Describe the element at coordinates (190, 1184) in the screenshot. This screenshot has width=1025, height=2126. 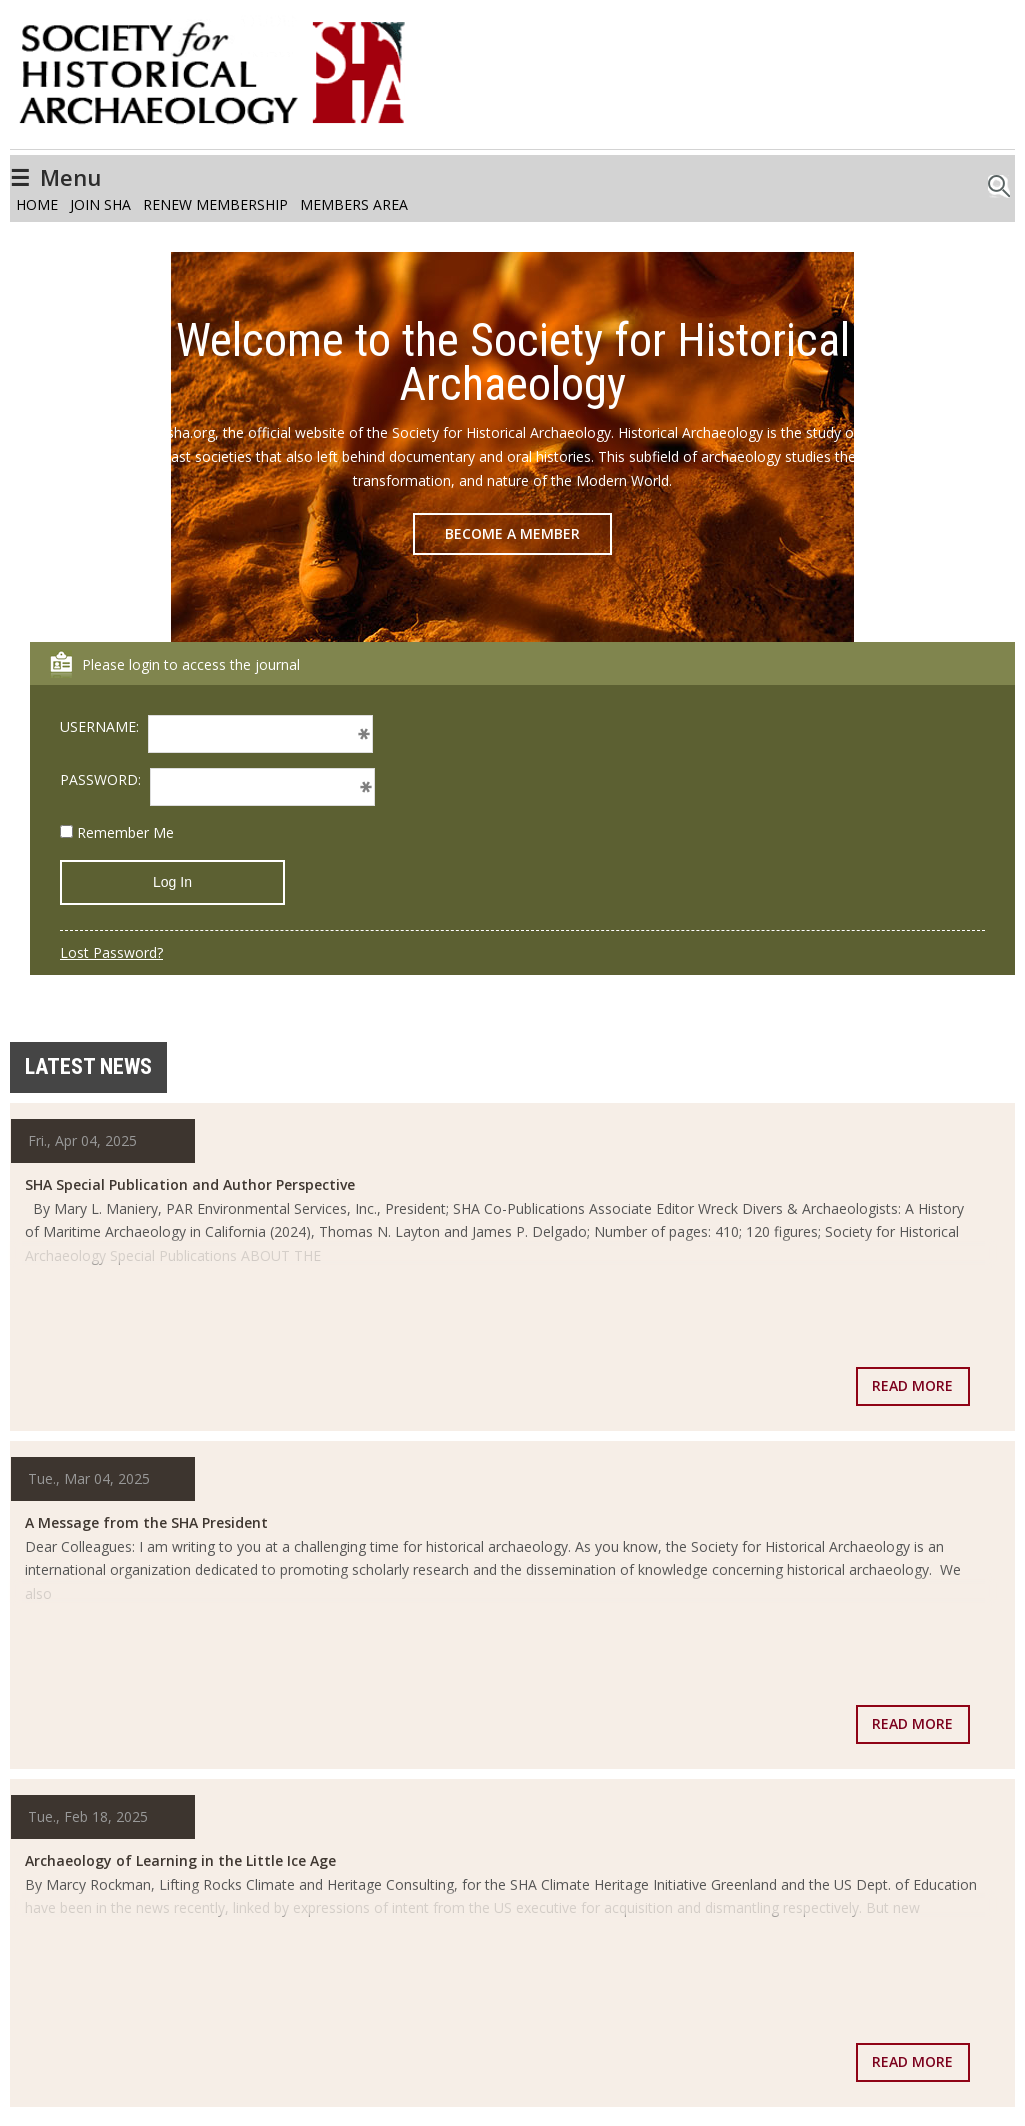
I see `SHA Special Publication and Author Perspective` at that location.